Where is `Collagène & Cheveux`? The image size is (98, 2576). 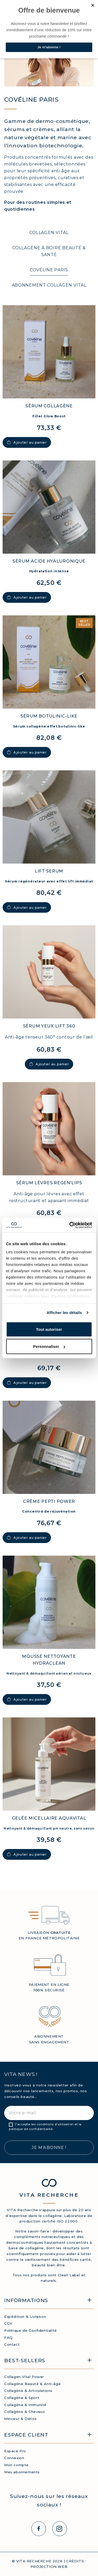 Collagène & Cheveux is located at coordinates (24, 2411).